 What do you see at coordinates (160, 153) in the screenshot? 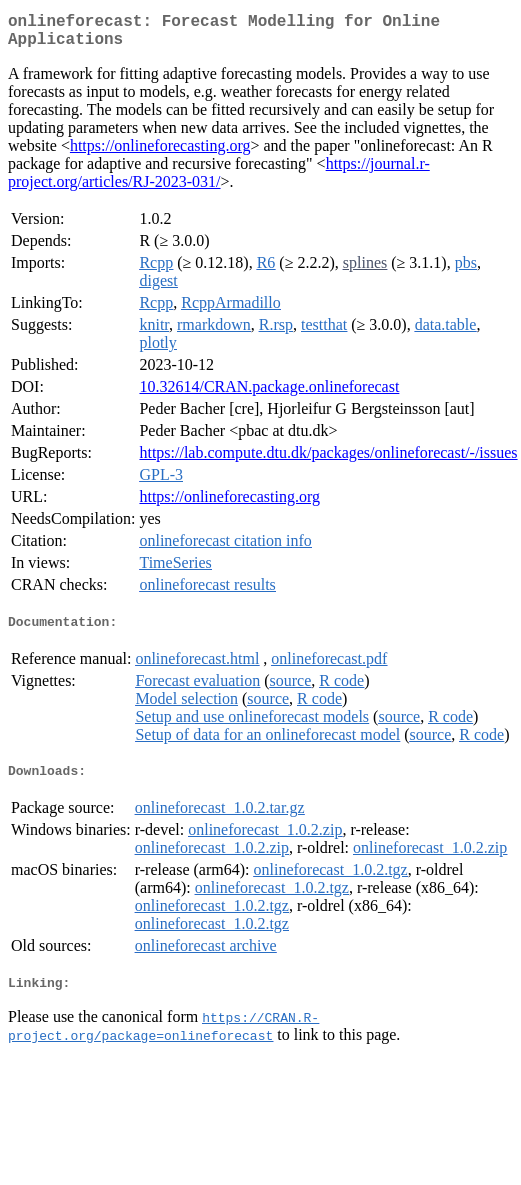
I see `https://onlineforecasting.org` at bounding box center [160, 153].